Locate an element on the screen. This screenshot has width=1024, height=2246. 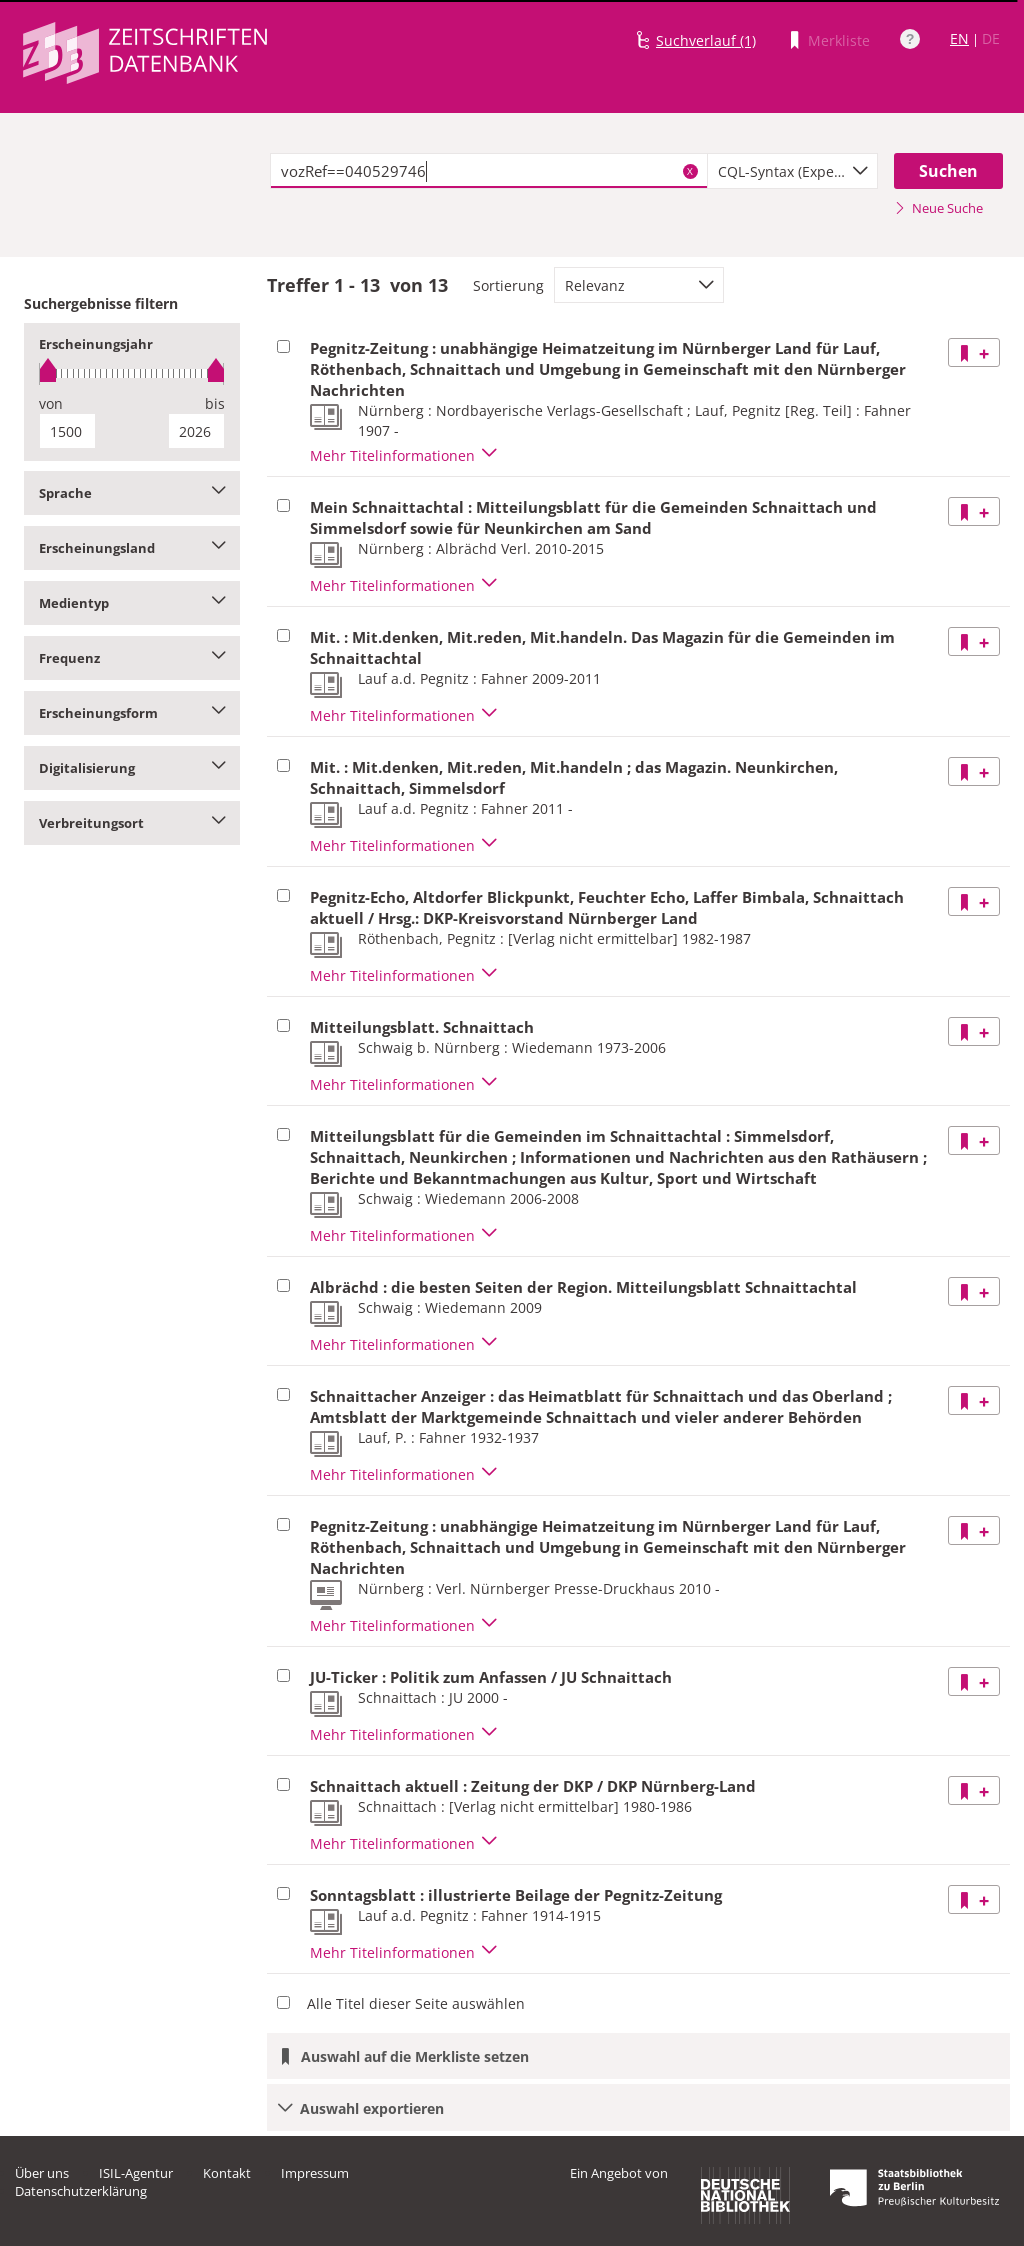
Erscheinungsform is located at coordinates (132, 713).